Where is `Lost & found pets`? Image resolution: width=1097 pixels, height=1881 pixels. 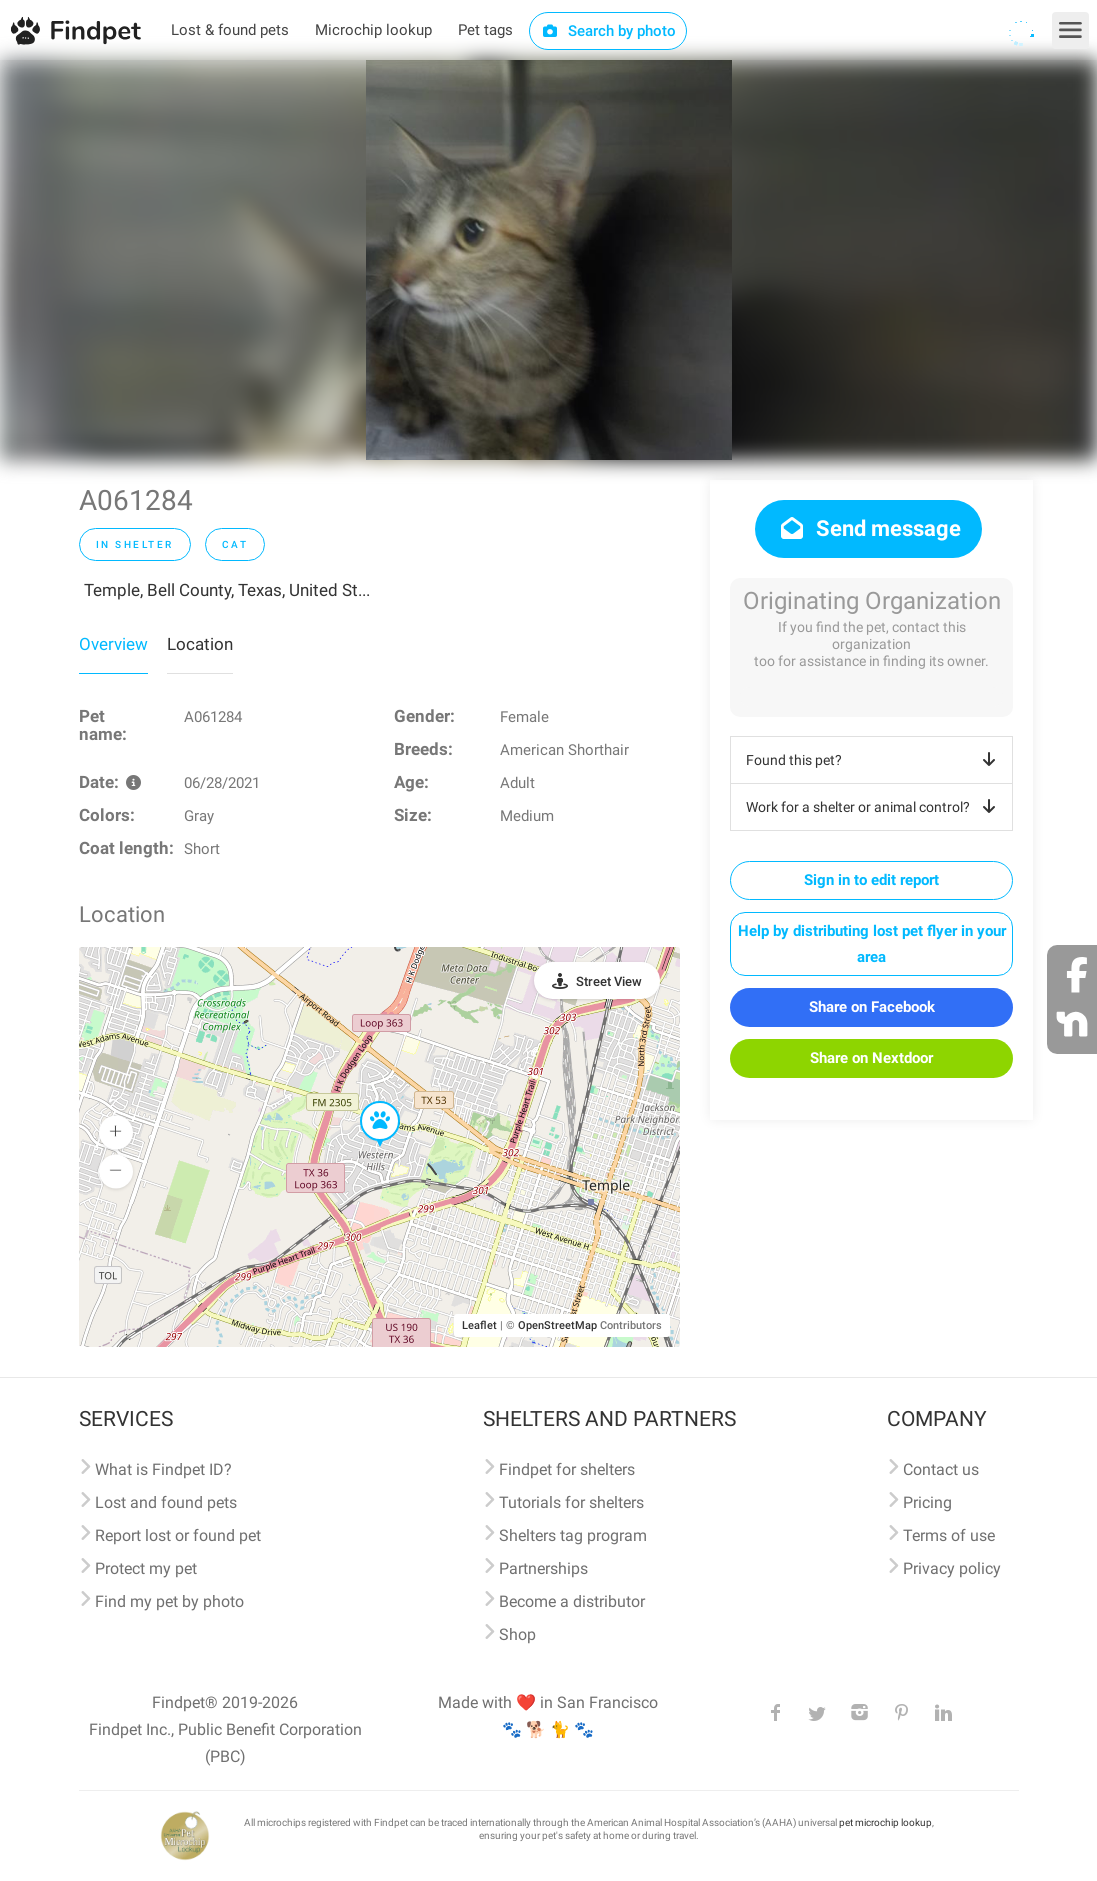
Lost & found pets is located at coordinates (230, 30).